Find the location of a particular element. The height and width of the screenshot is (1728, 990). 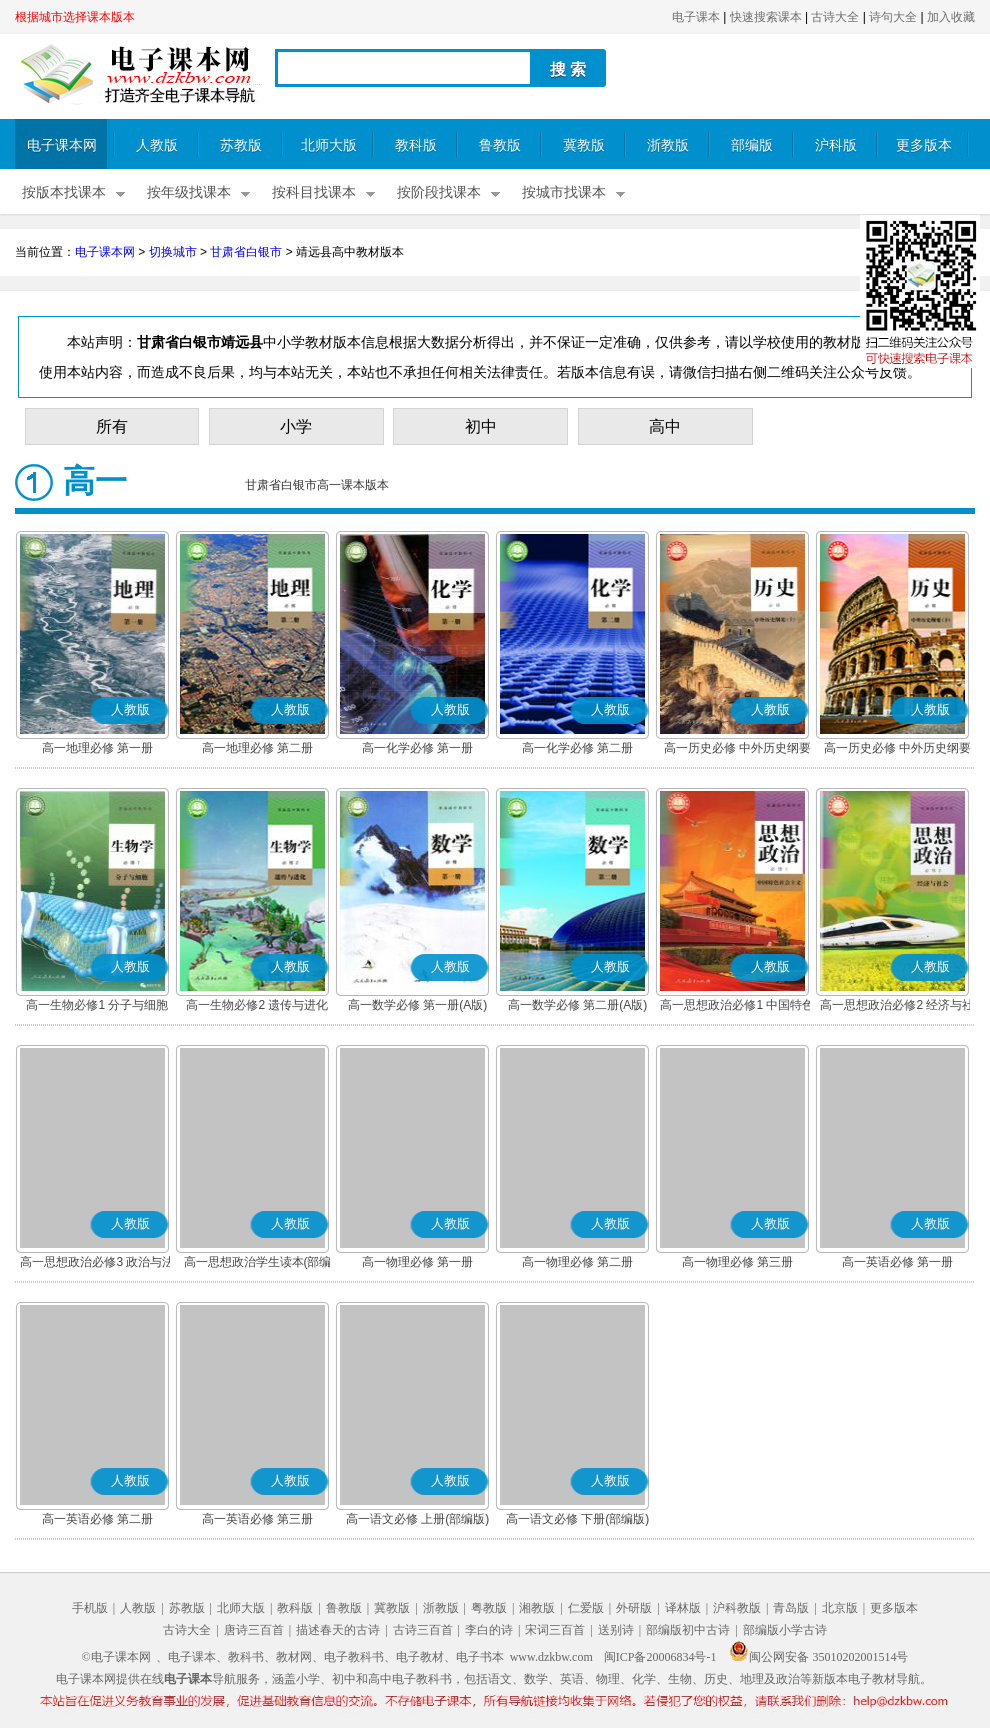

部编版初中古诗 is located at coordinates (688, 1630).